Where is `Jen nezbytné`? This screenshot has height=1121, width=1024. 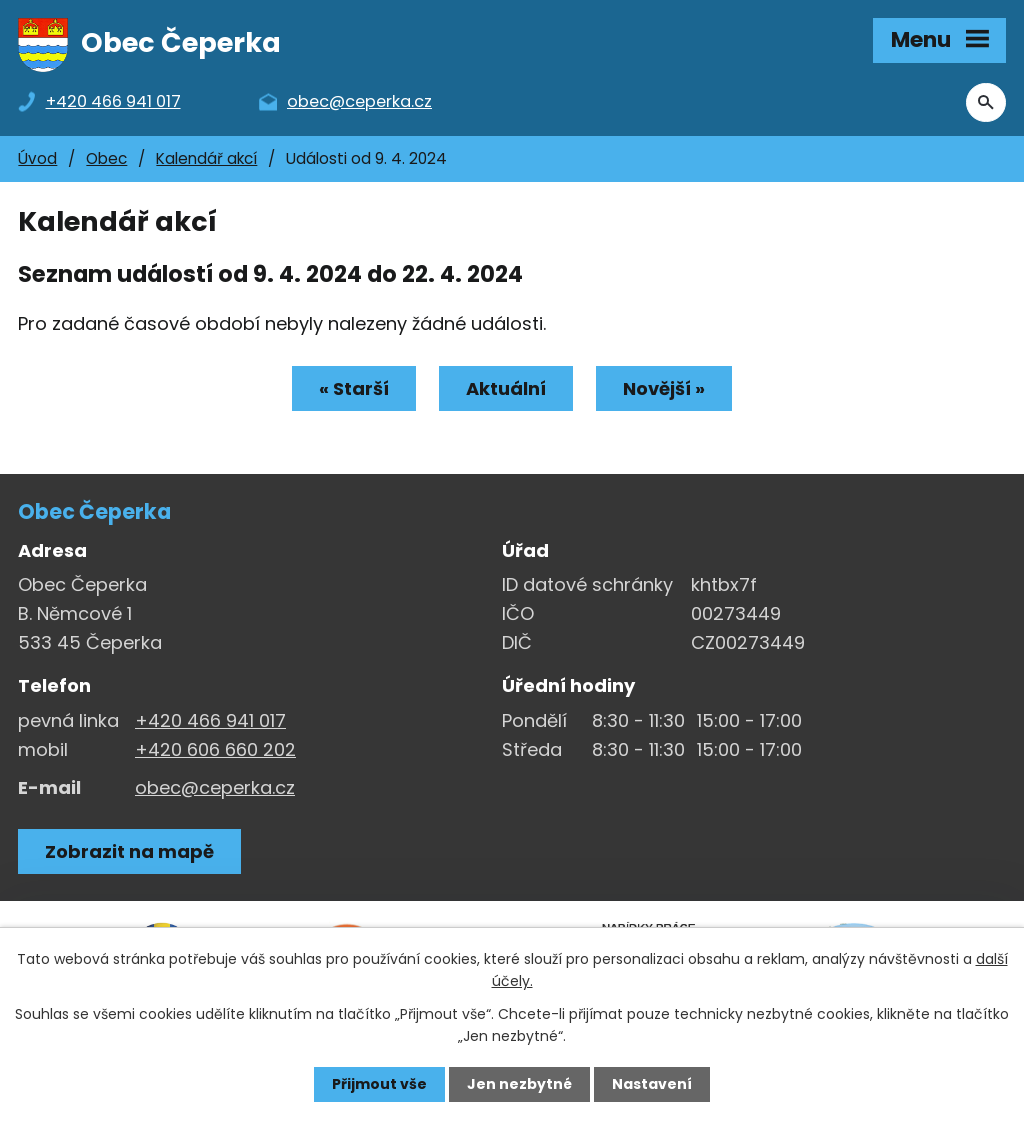 Jen nezbytné is located at coordinates (519, 1084).